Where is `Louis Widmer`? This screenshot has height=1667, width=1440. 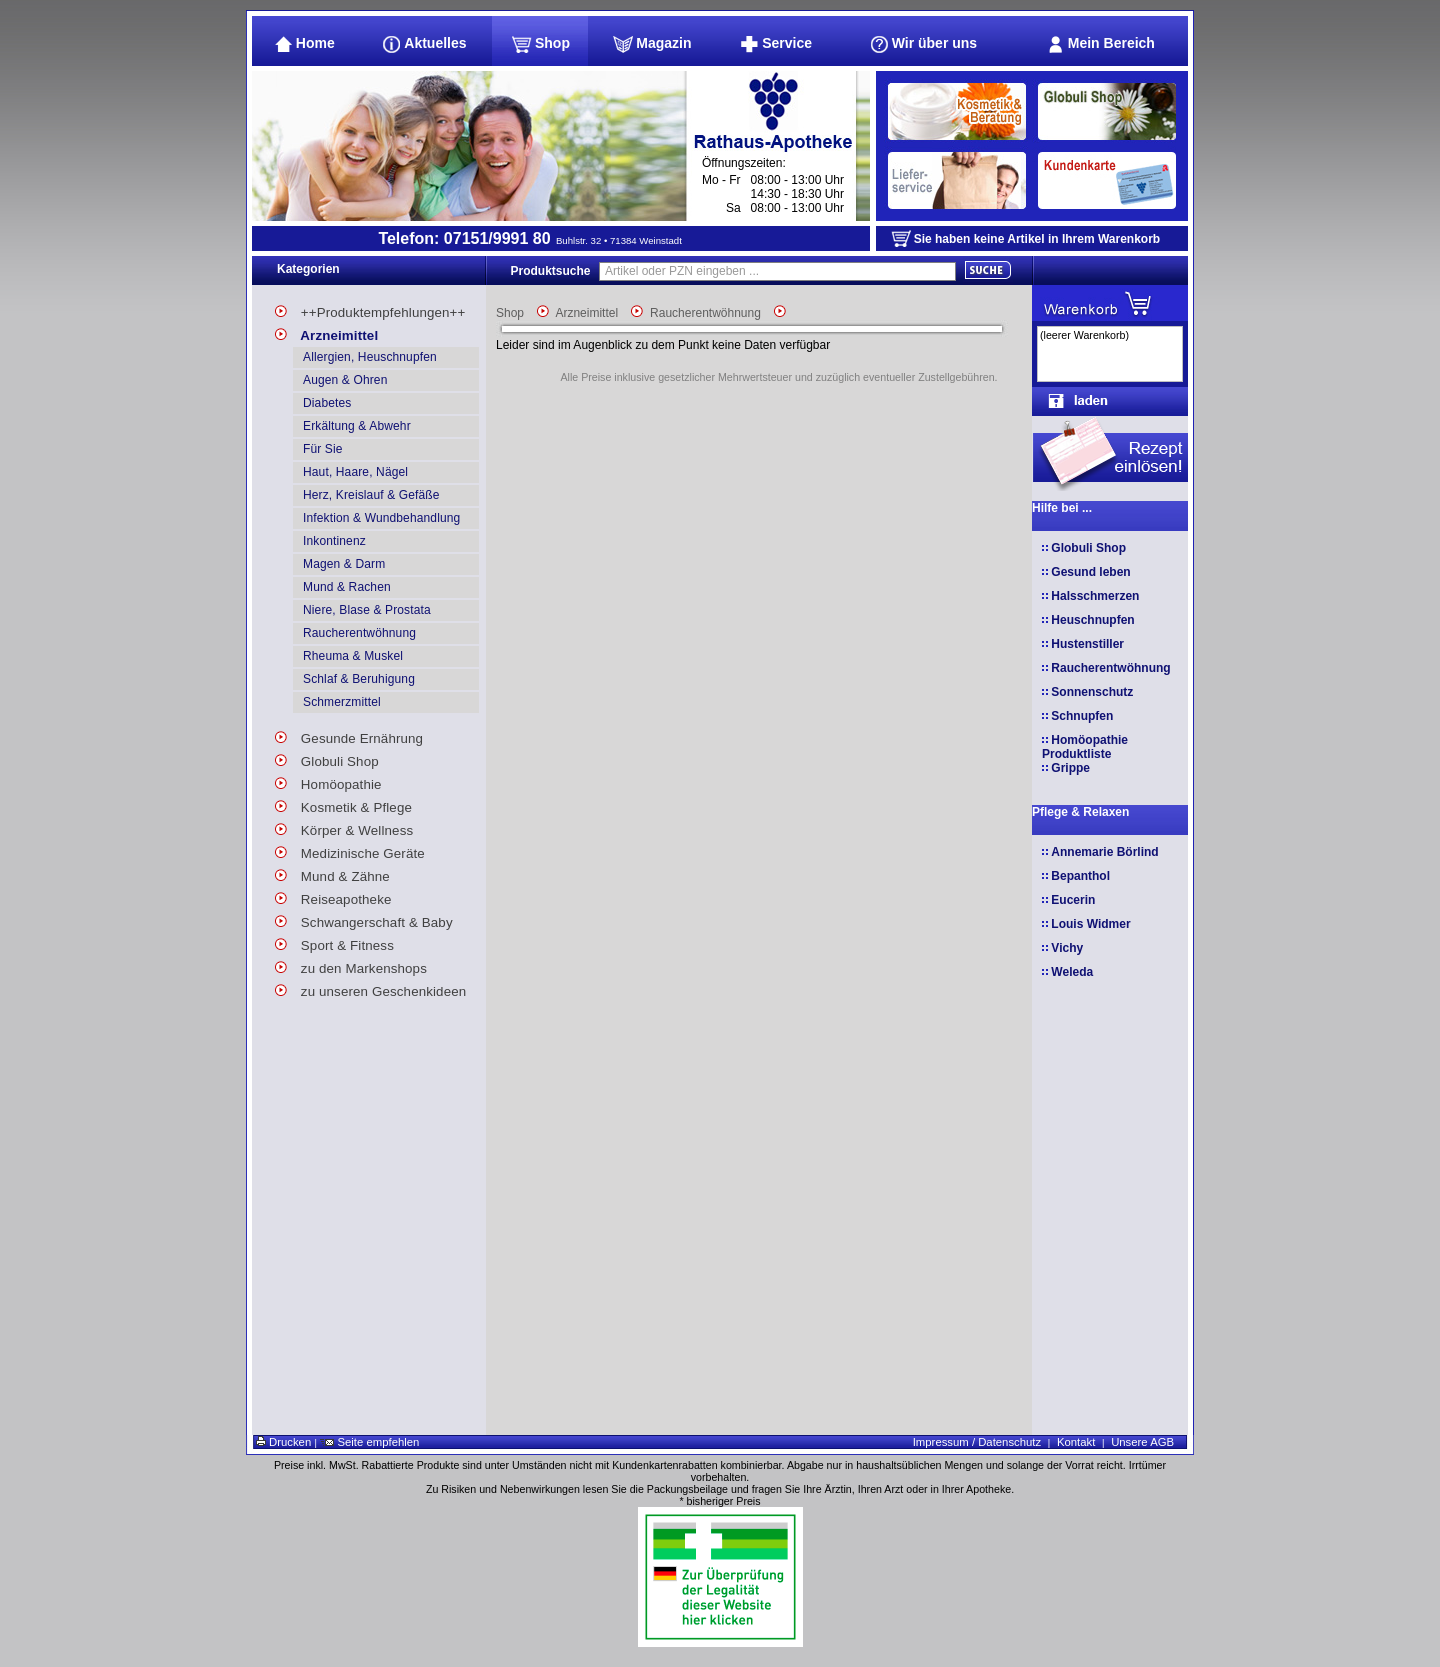
Louis Widmer is located at coordinates (1090, 924).